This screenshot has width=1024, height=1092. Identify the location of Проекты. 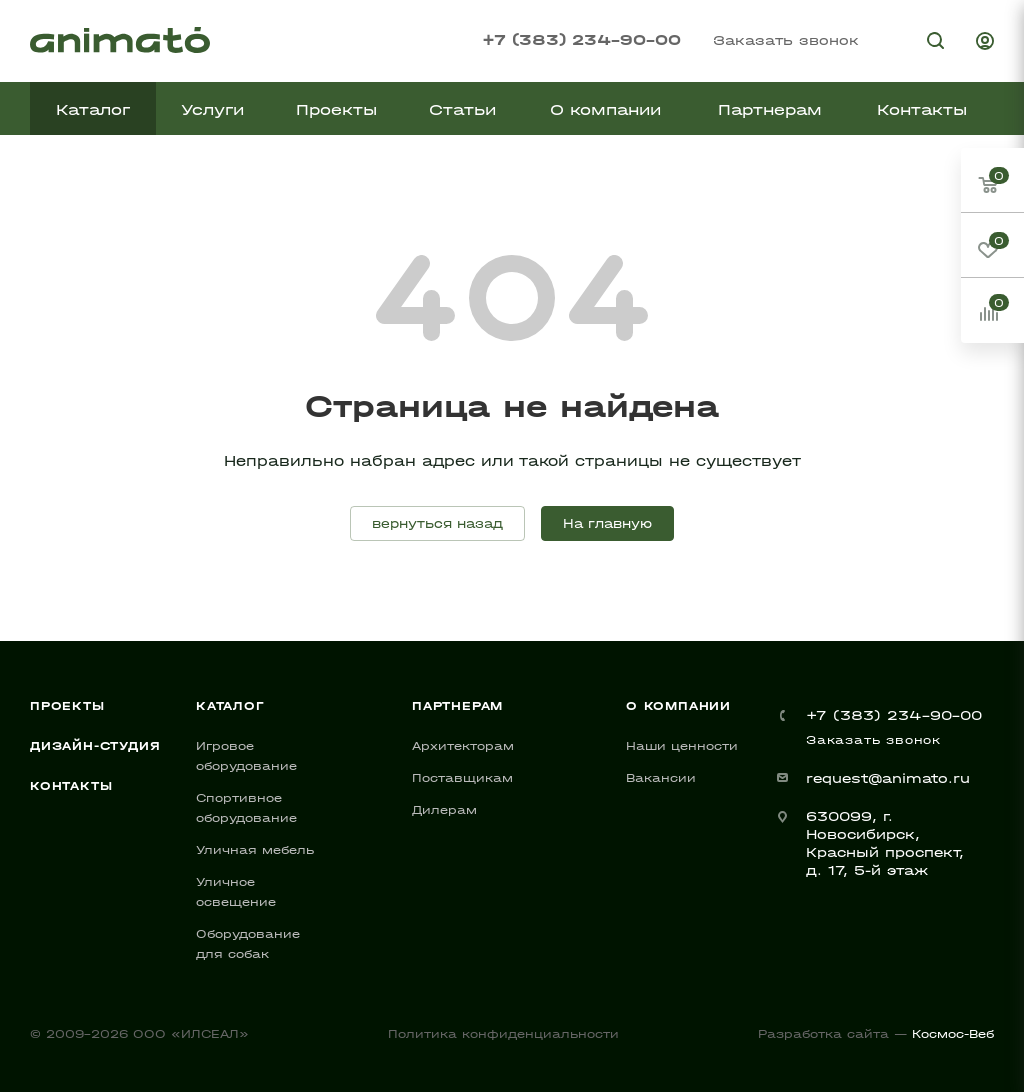
(67, 706).